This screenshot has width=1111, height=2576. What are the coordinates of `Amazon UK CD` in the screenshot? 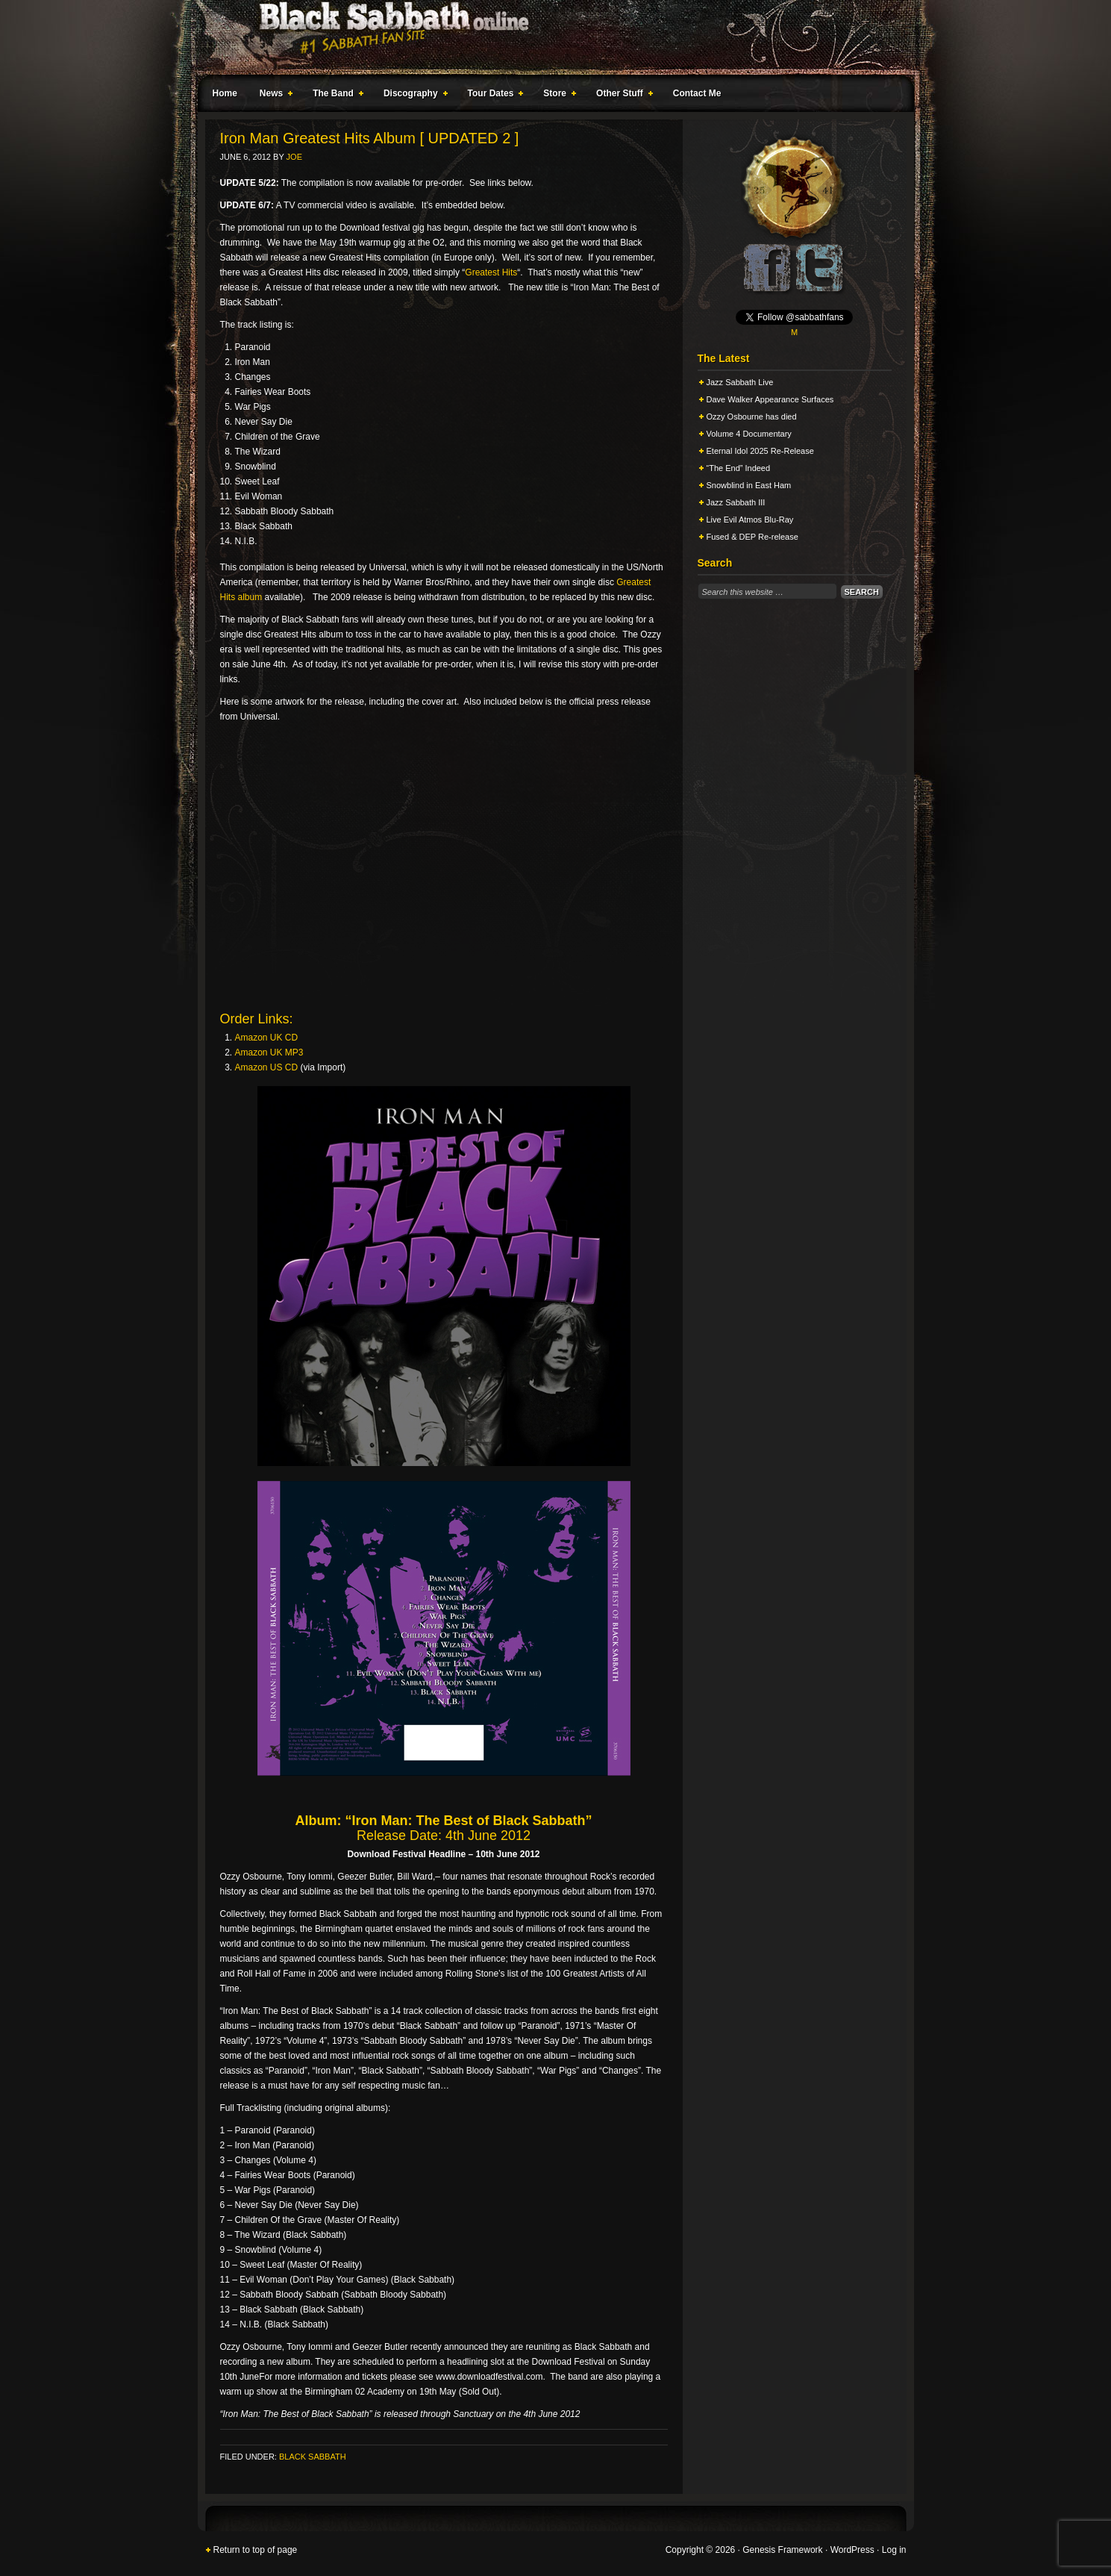 It's located at (266, 1037).